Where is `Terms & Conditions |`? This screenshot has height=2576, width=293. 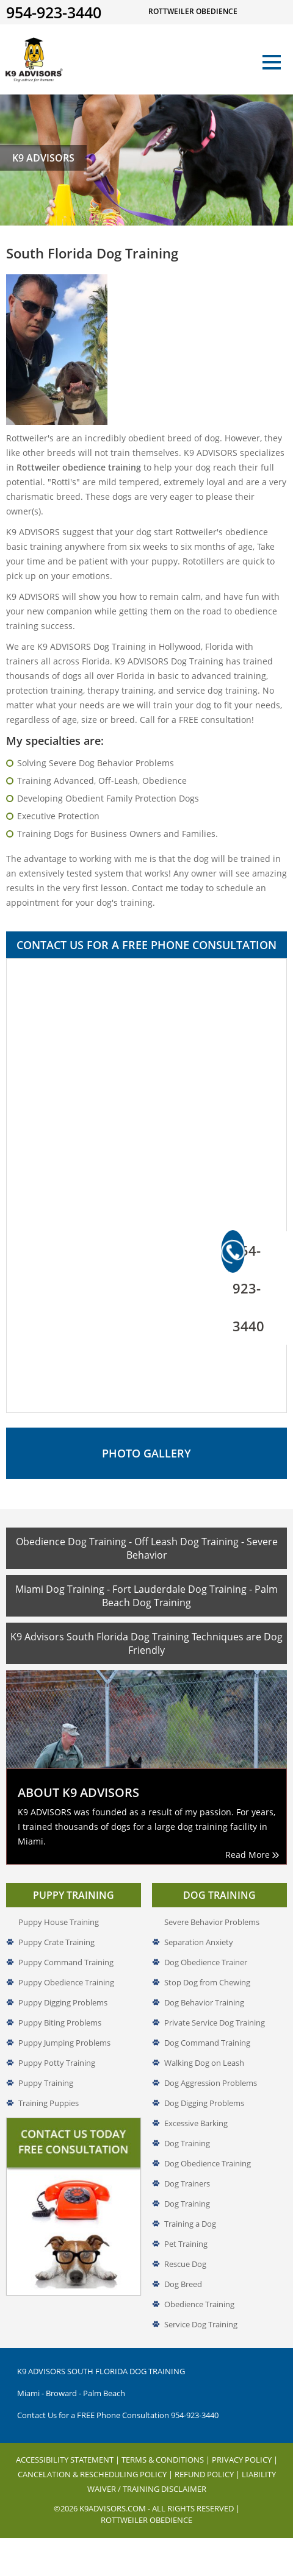
Terms & Conditions | is located at coordinates (166, 2459).